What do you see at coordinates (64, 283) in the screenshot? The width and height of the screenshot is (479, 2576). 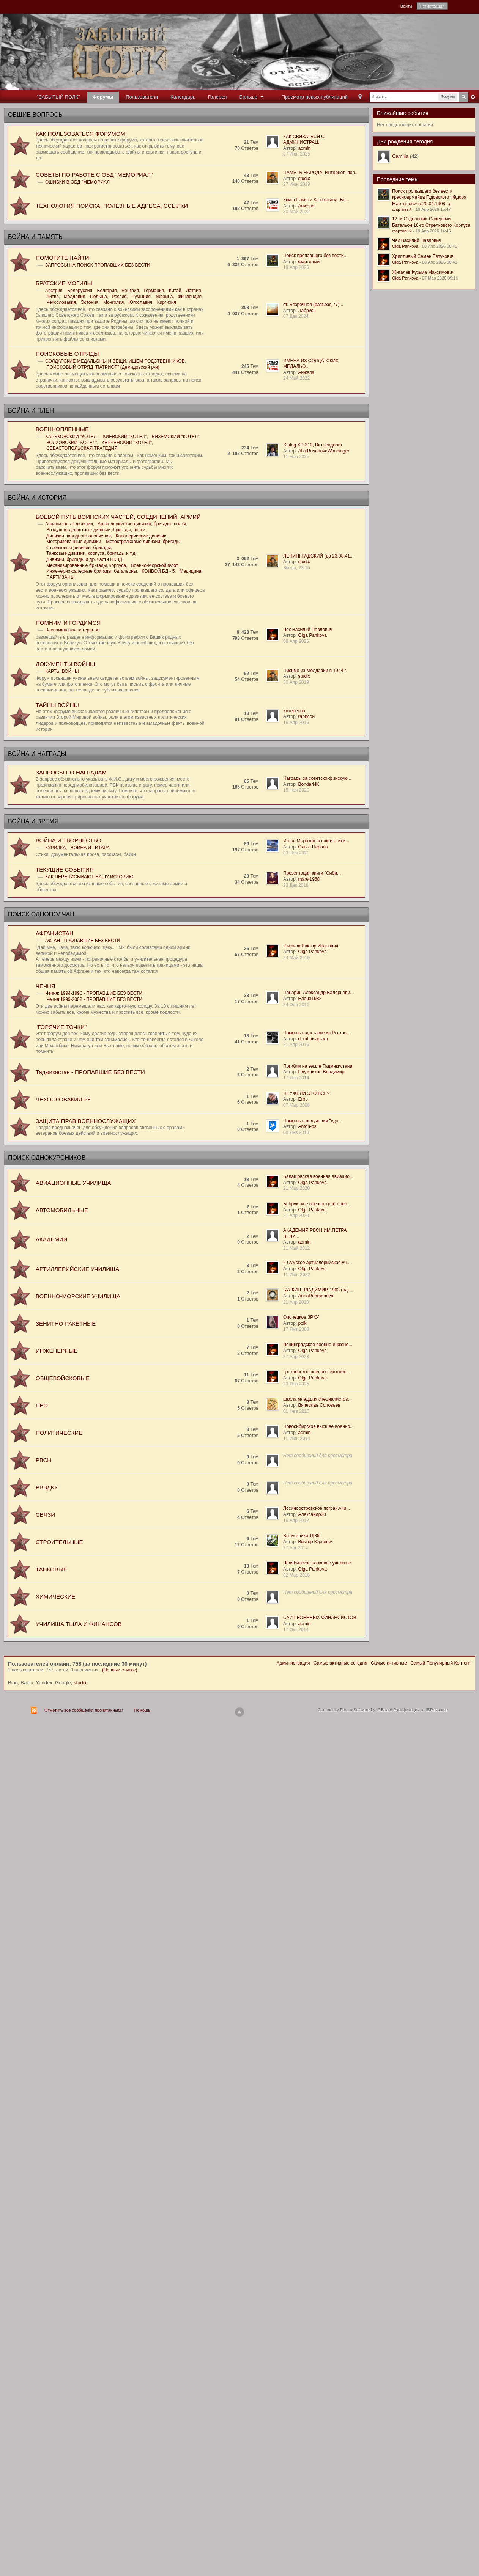 I see `БРАТСKИЕ МОГИЛЫ` at bounding box center [64, 283].